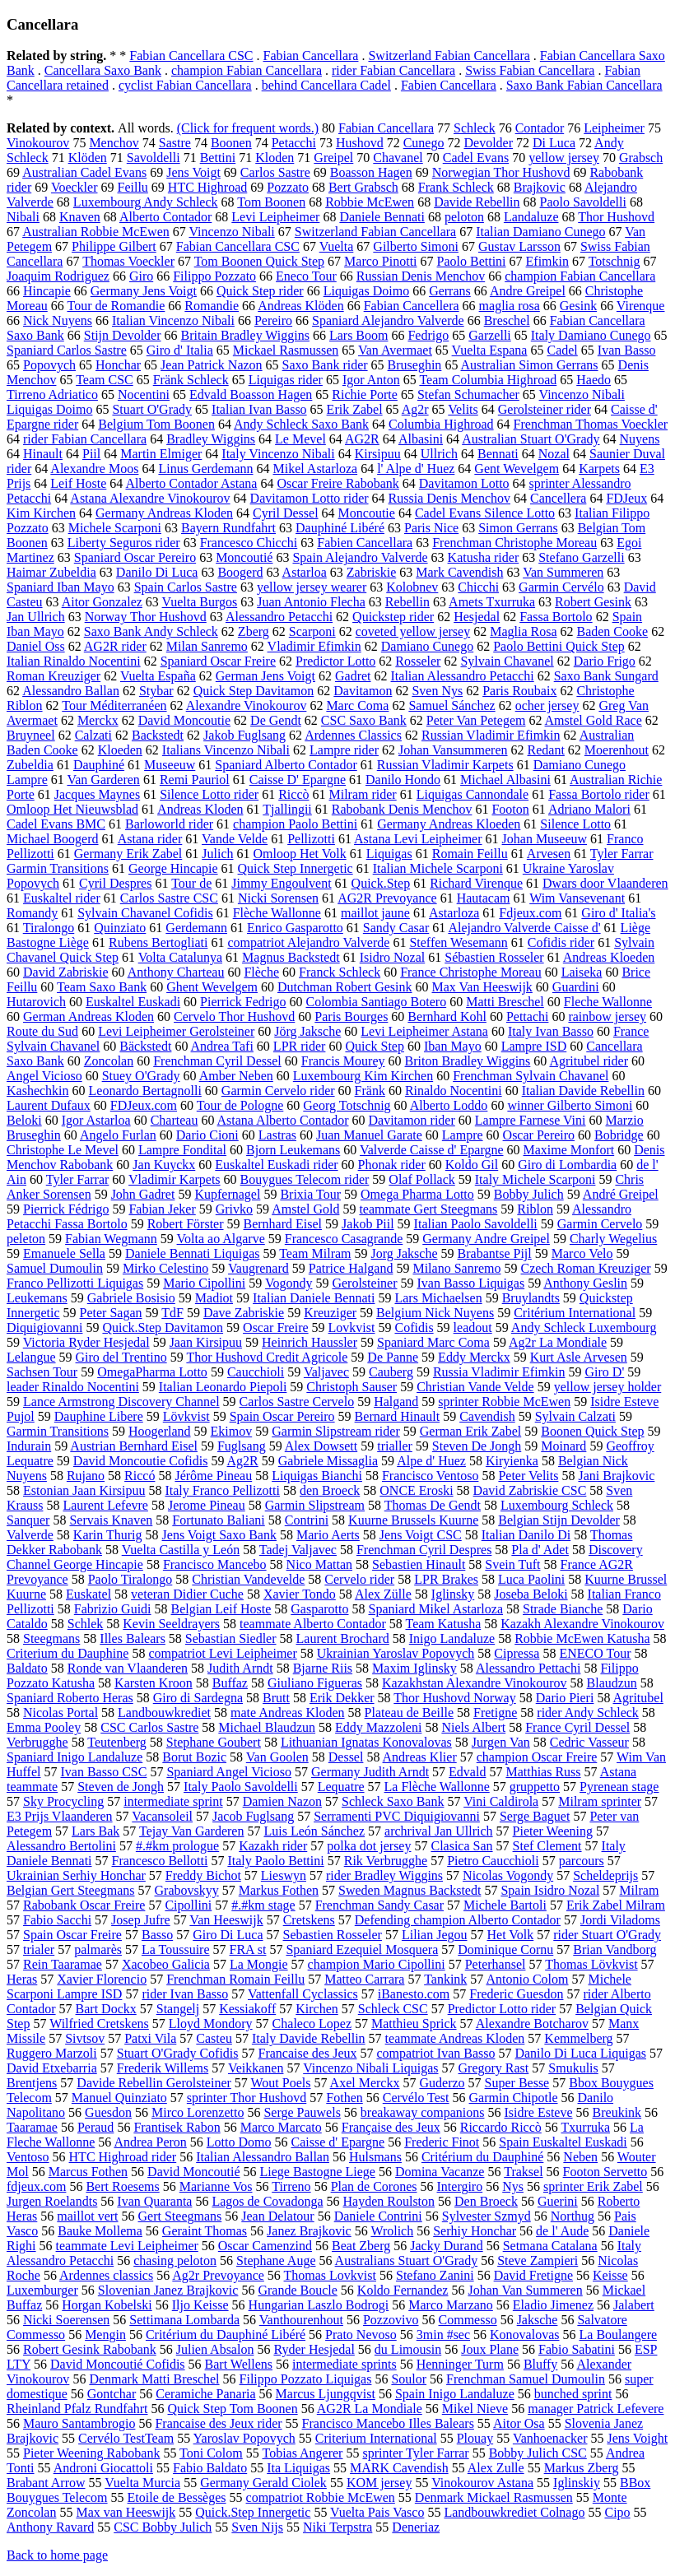 Image resolution: width=675 pixels, height=2576 pixels. What do you see at coordinates (582, 972) in the screenshot?
I see `Laiseka` at bounding box center [582, 972].